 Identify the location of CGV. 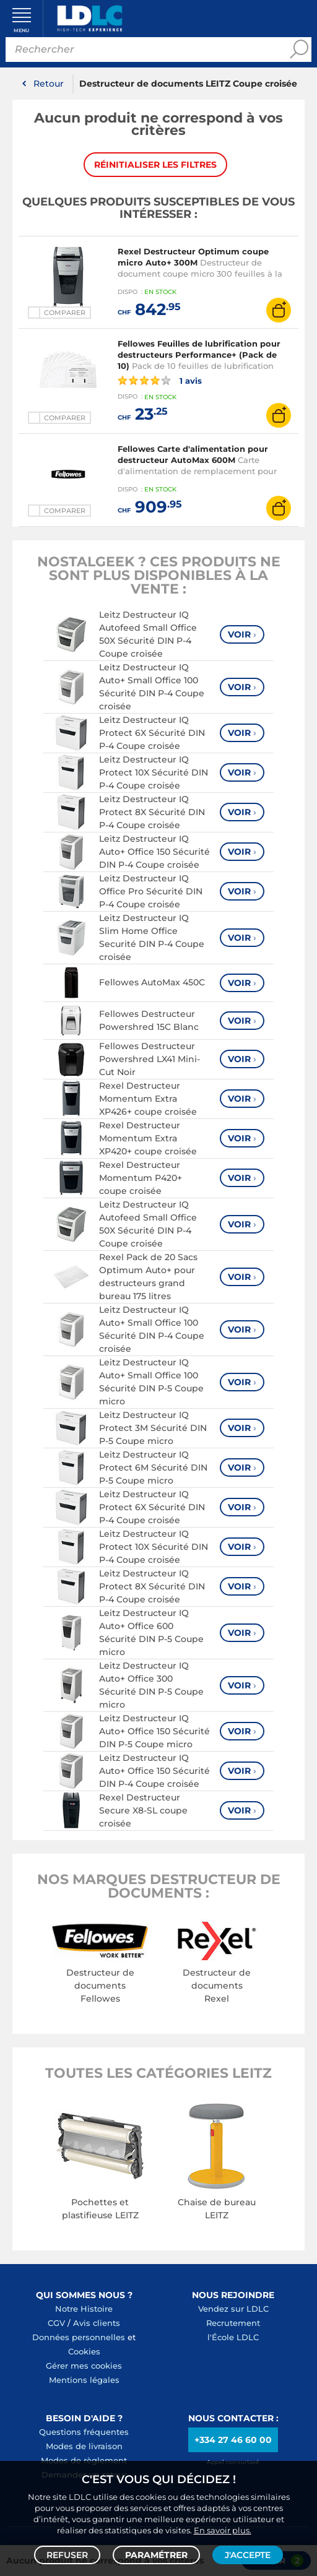
(56, 2323).